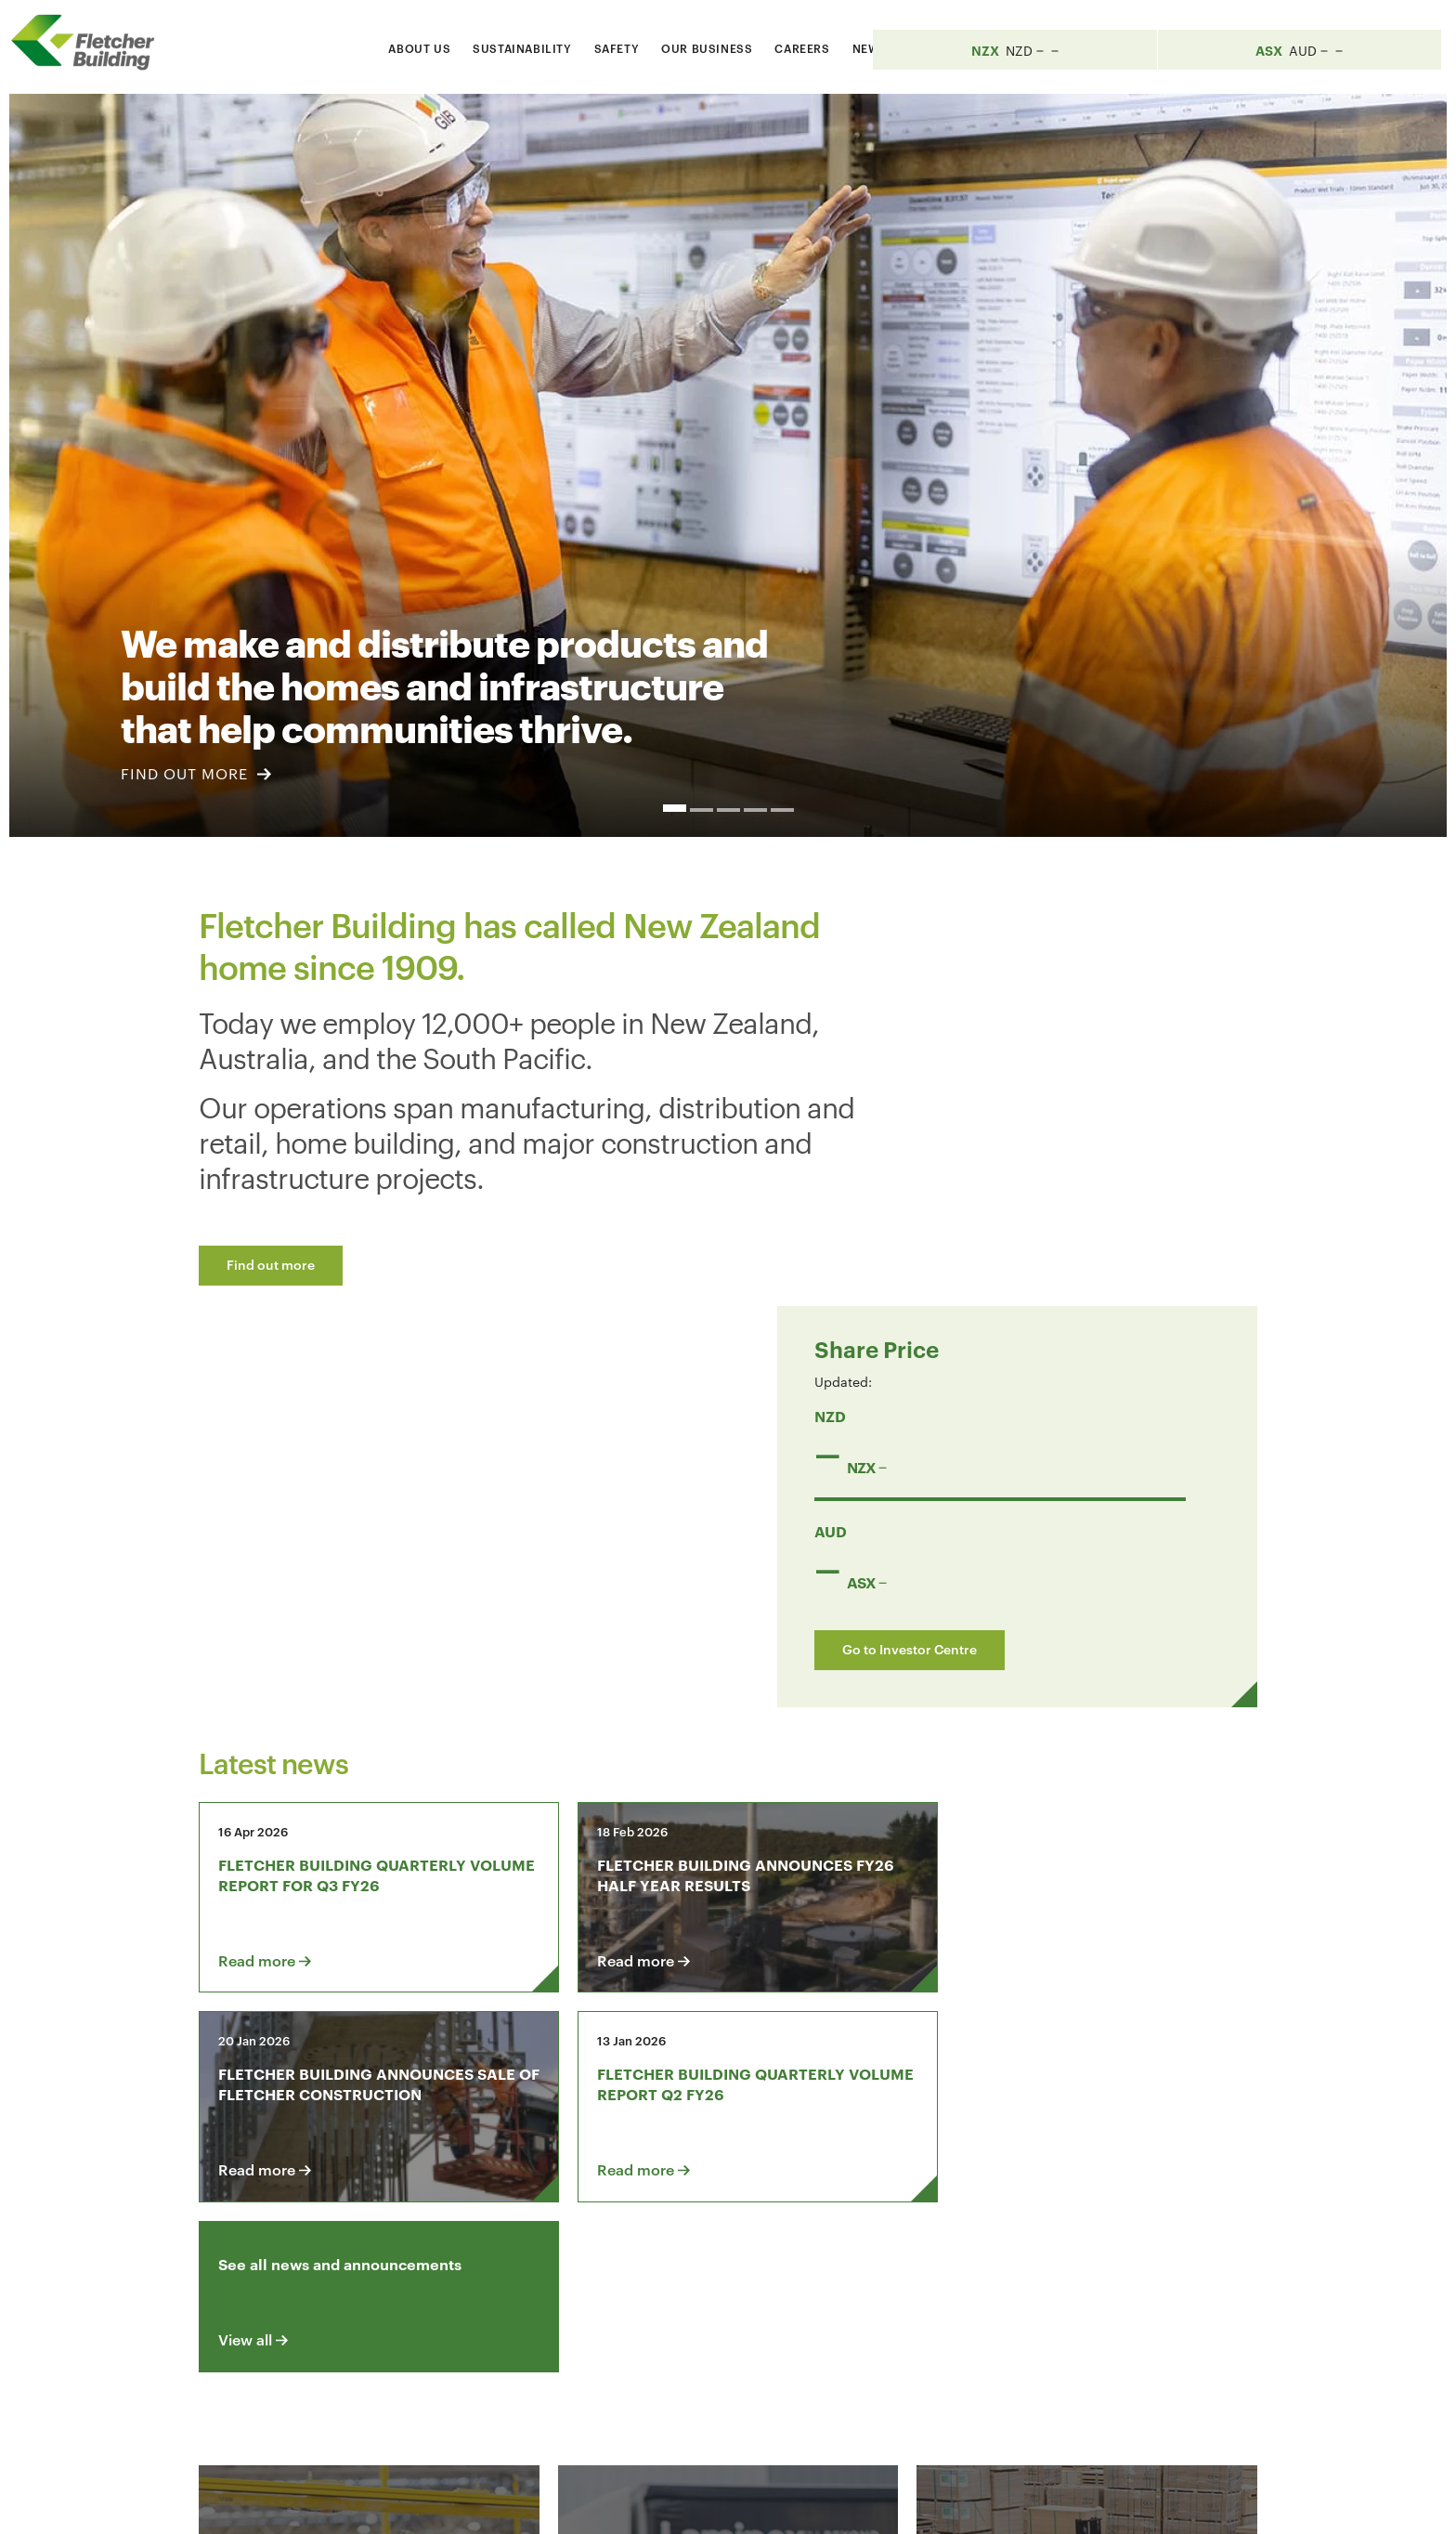  Describe the element at coordinates (1066, 2285) in the screenshot. I see `[Youtube Link]` at that location.